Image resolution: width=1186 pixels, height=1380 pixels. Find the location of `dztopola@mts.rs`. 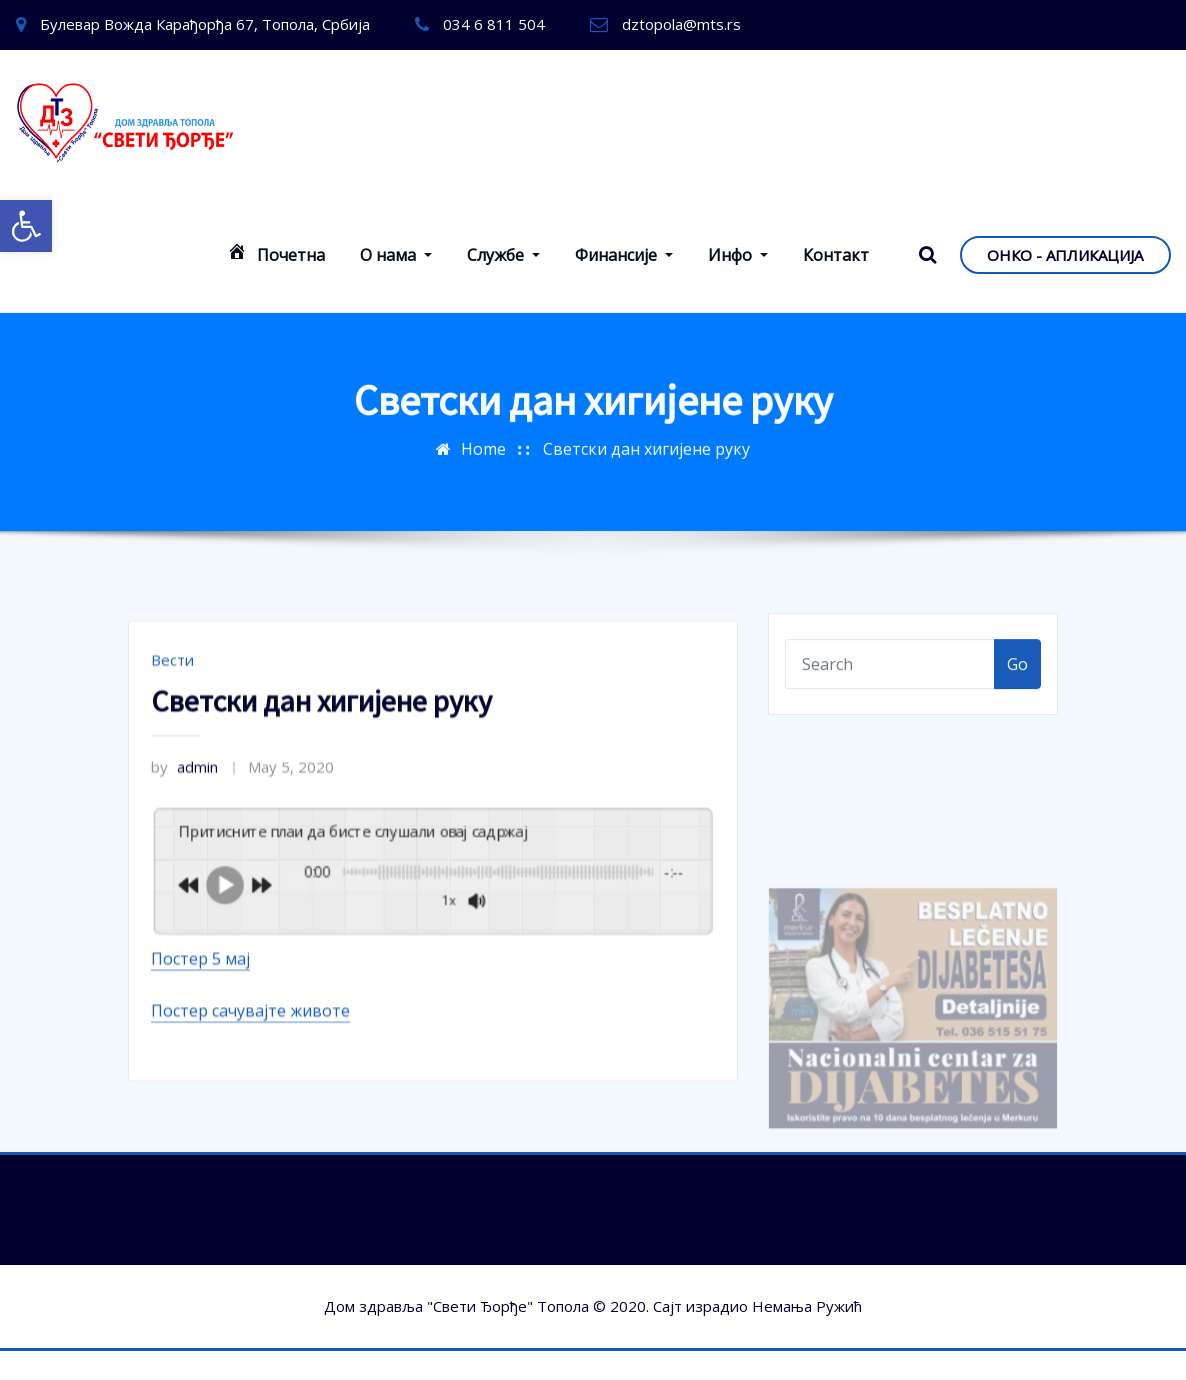

dztopola@mts.rs is located at coordinates (681, 24).